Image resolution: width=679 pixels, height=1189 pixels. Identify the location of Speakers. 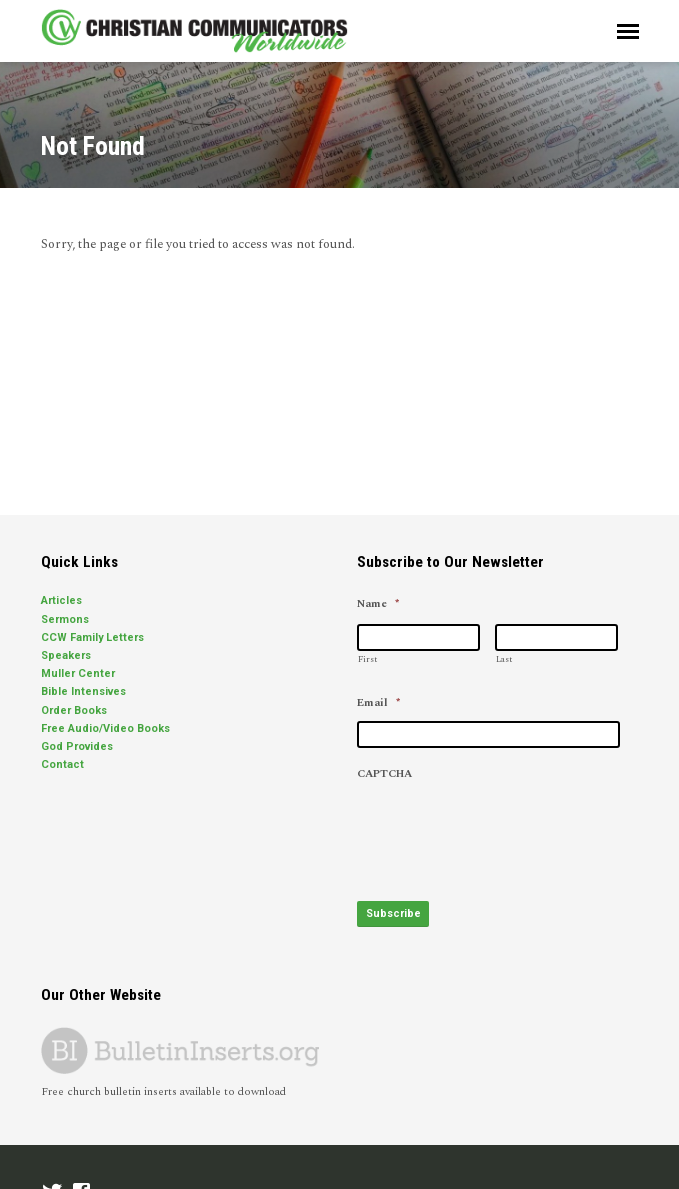
(66, 655).